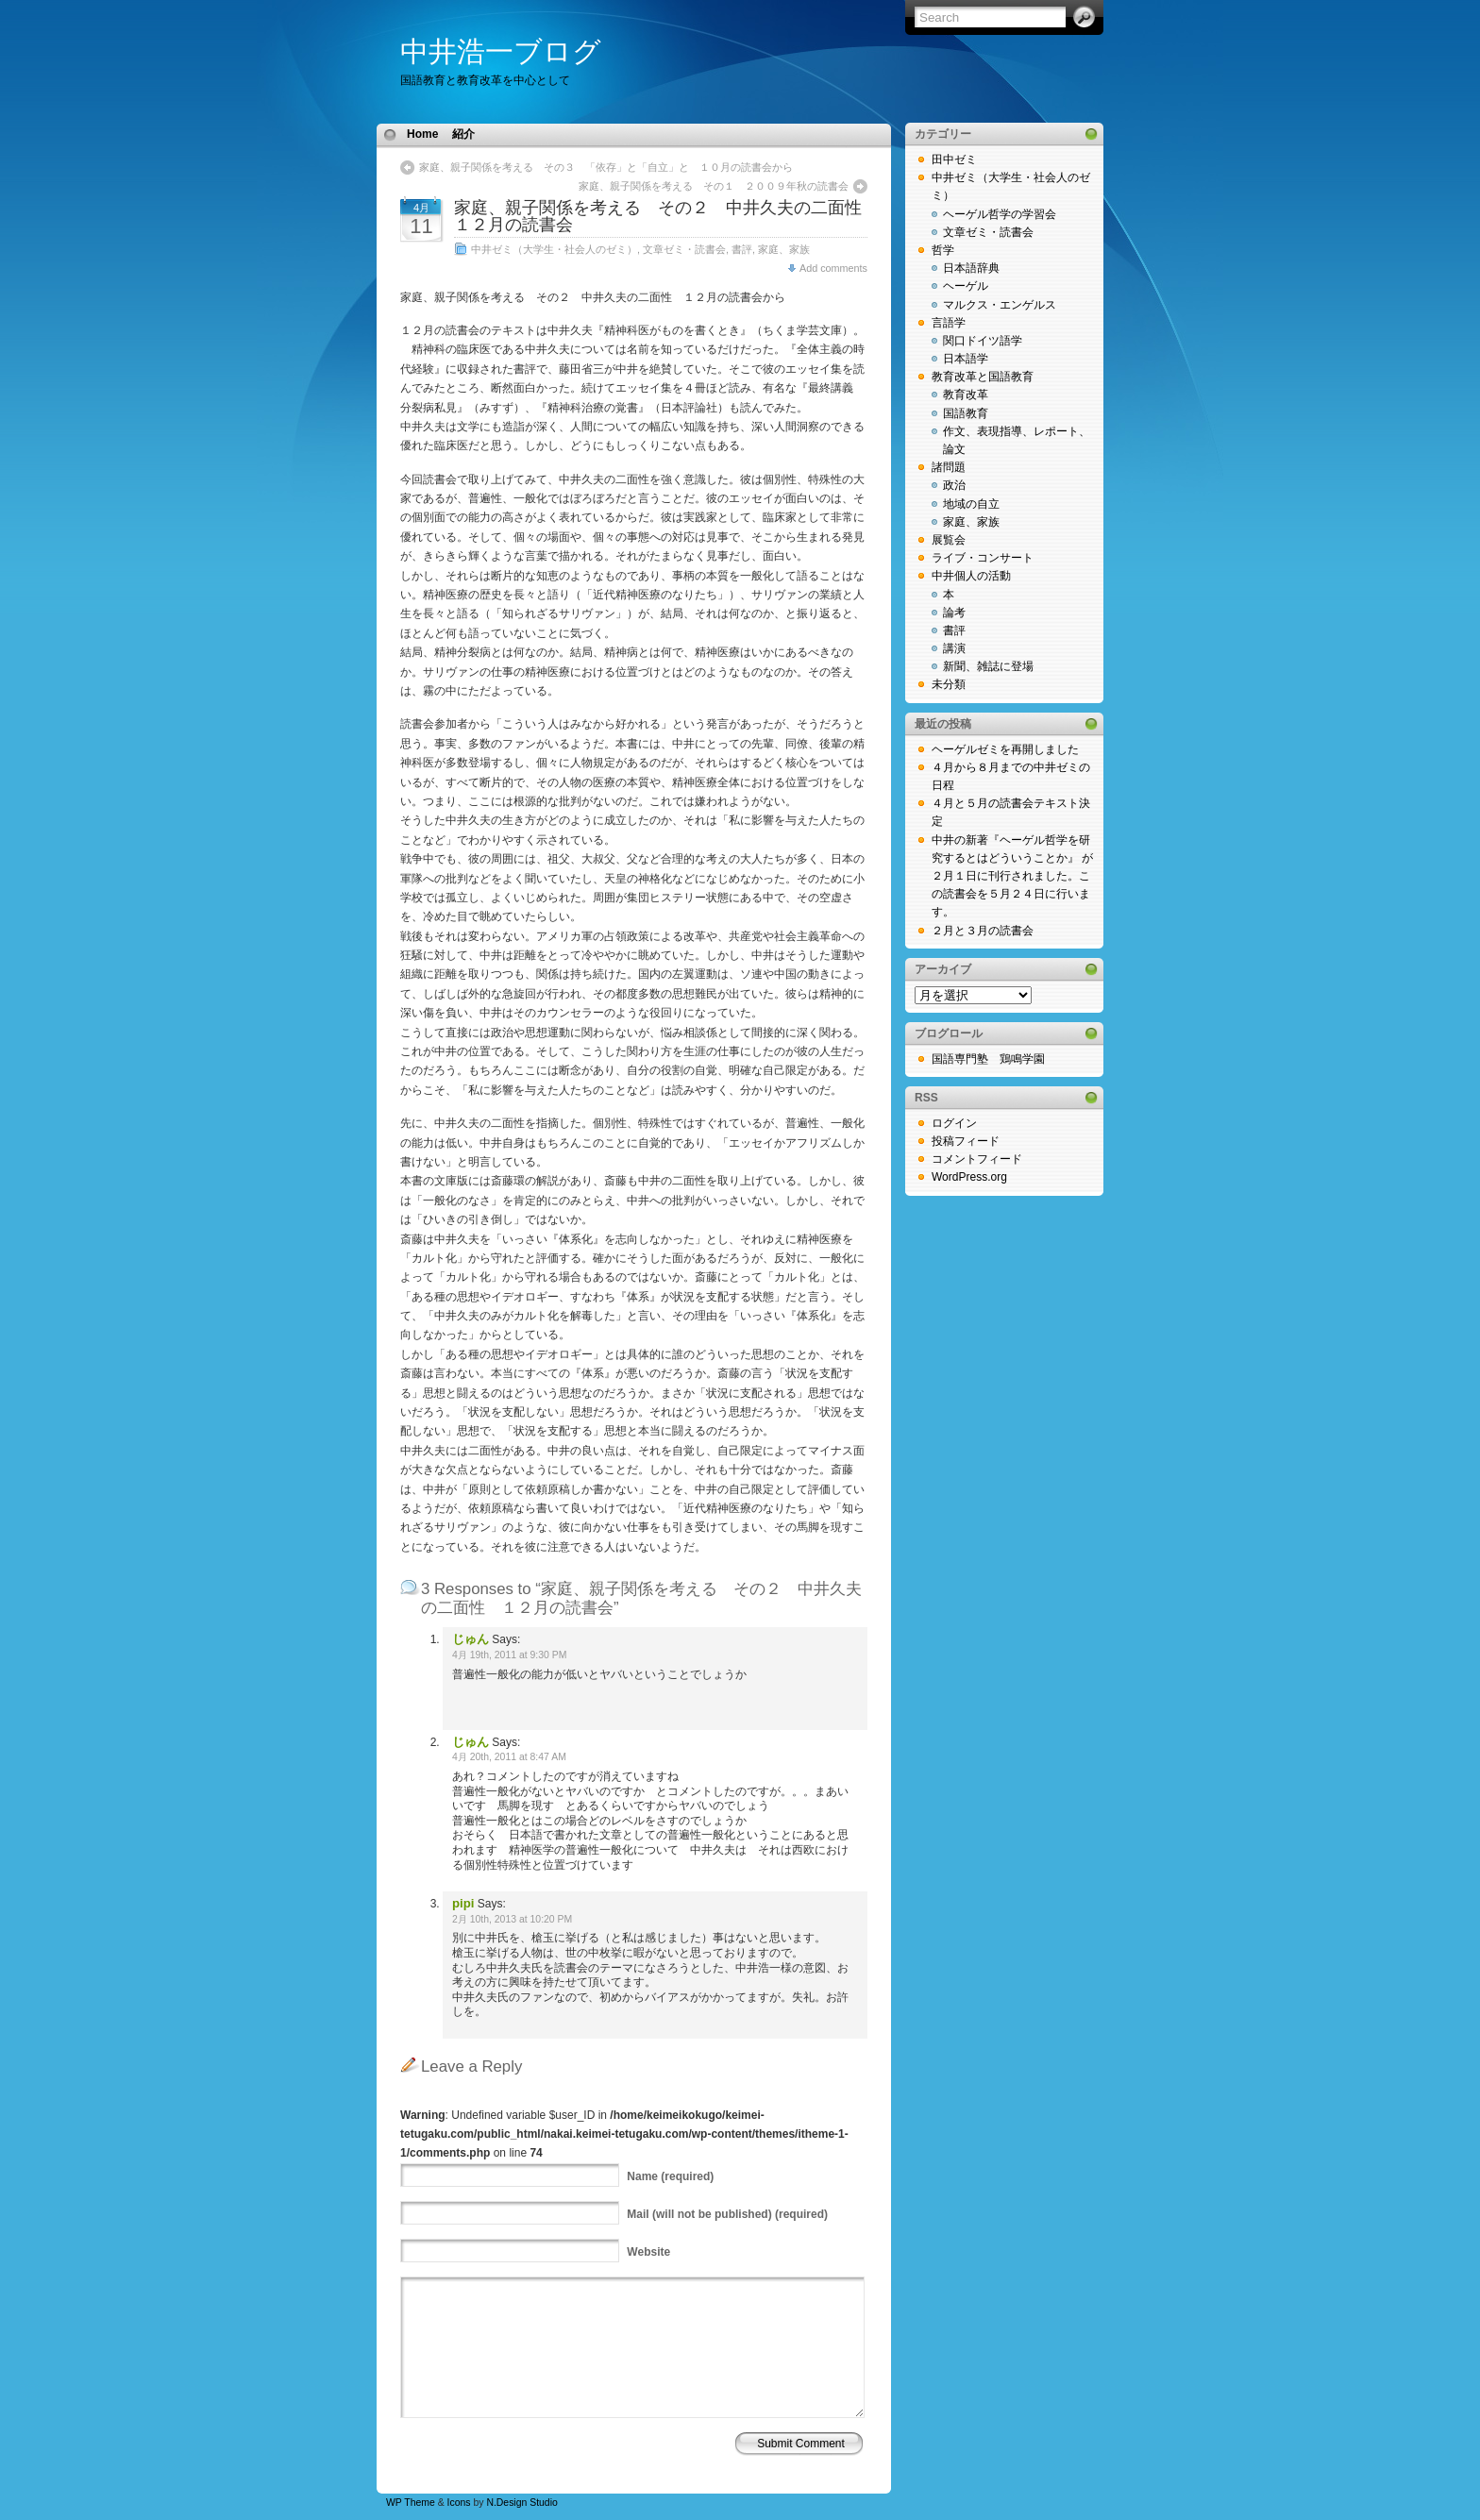 Image resolution: width=1480 pixels, height=2520 pixels. What do you see at coordinates (971, 268) in the screenshot?
I see `日本語辞典` at bounding box center [971, 268].